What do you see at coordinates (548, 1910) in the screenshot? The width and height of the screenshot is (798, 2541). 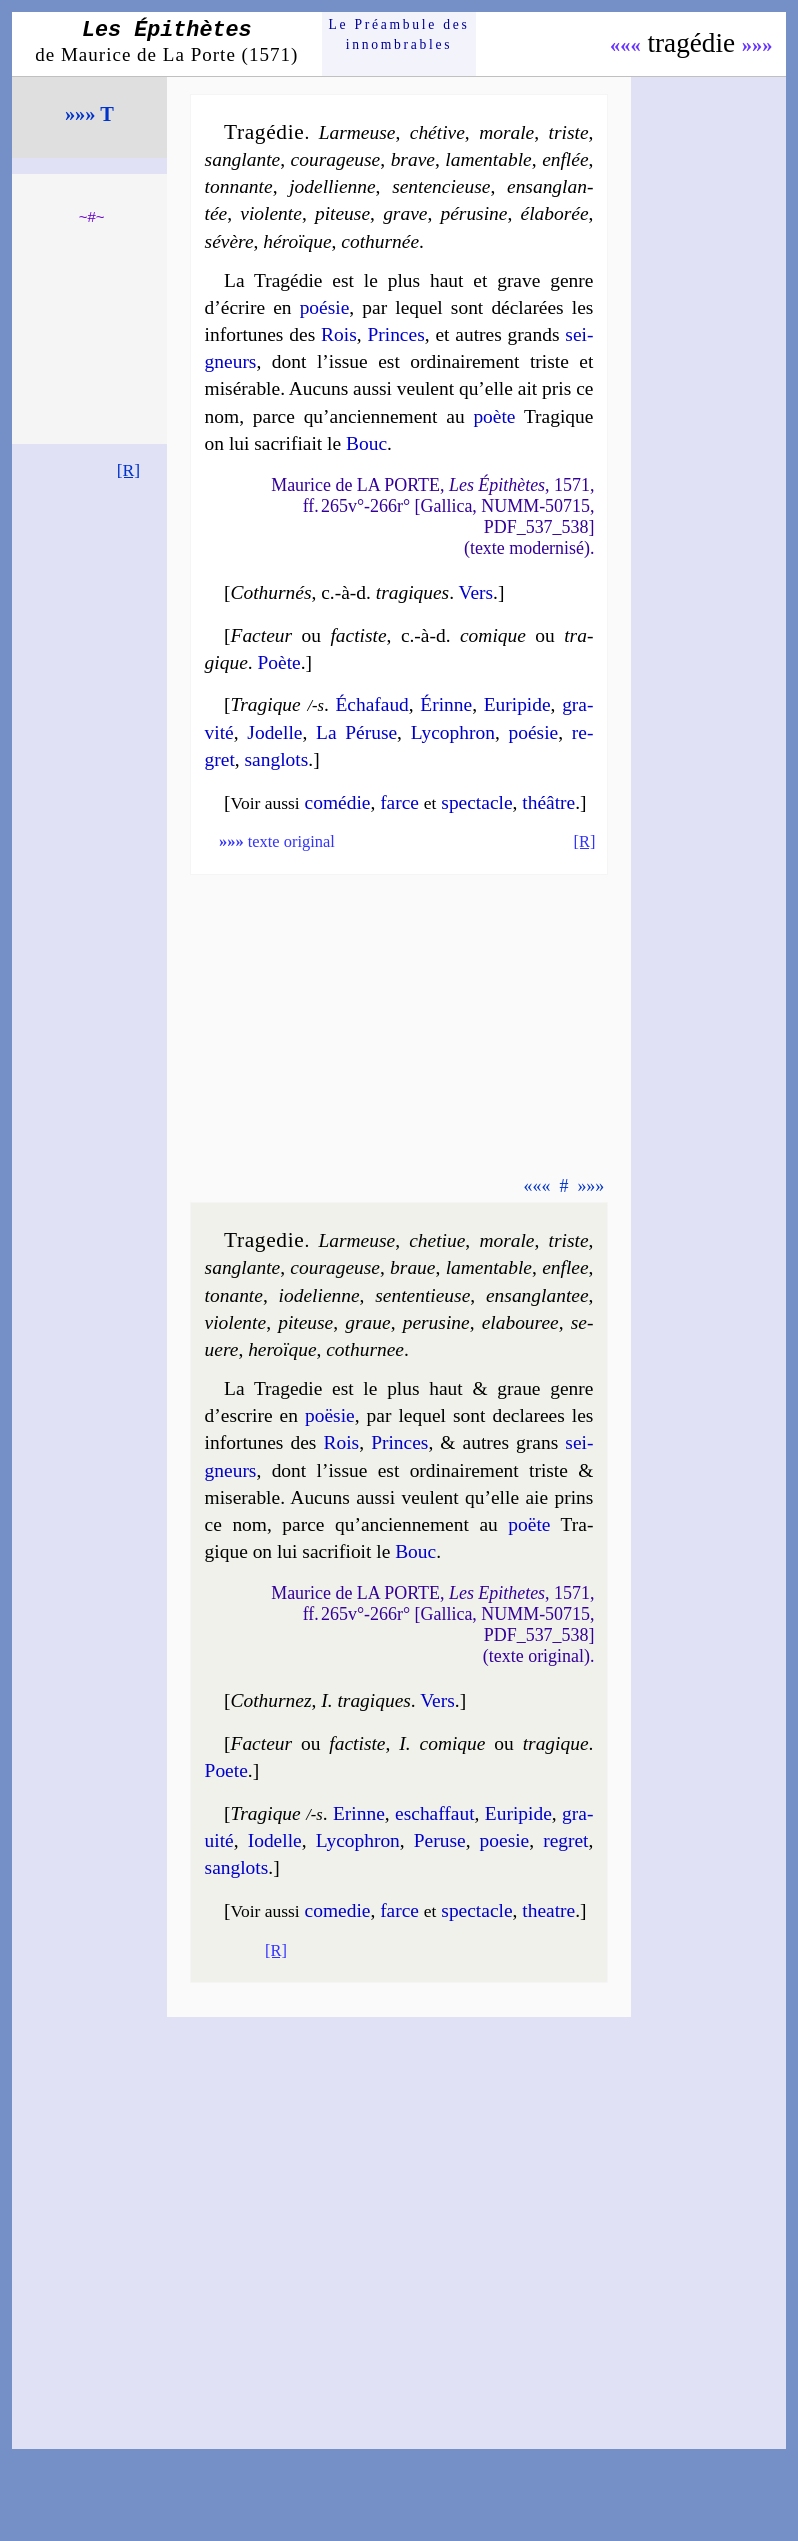 I see `theatre` at bounding box center [548, 1910].